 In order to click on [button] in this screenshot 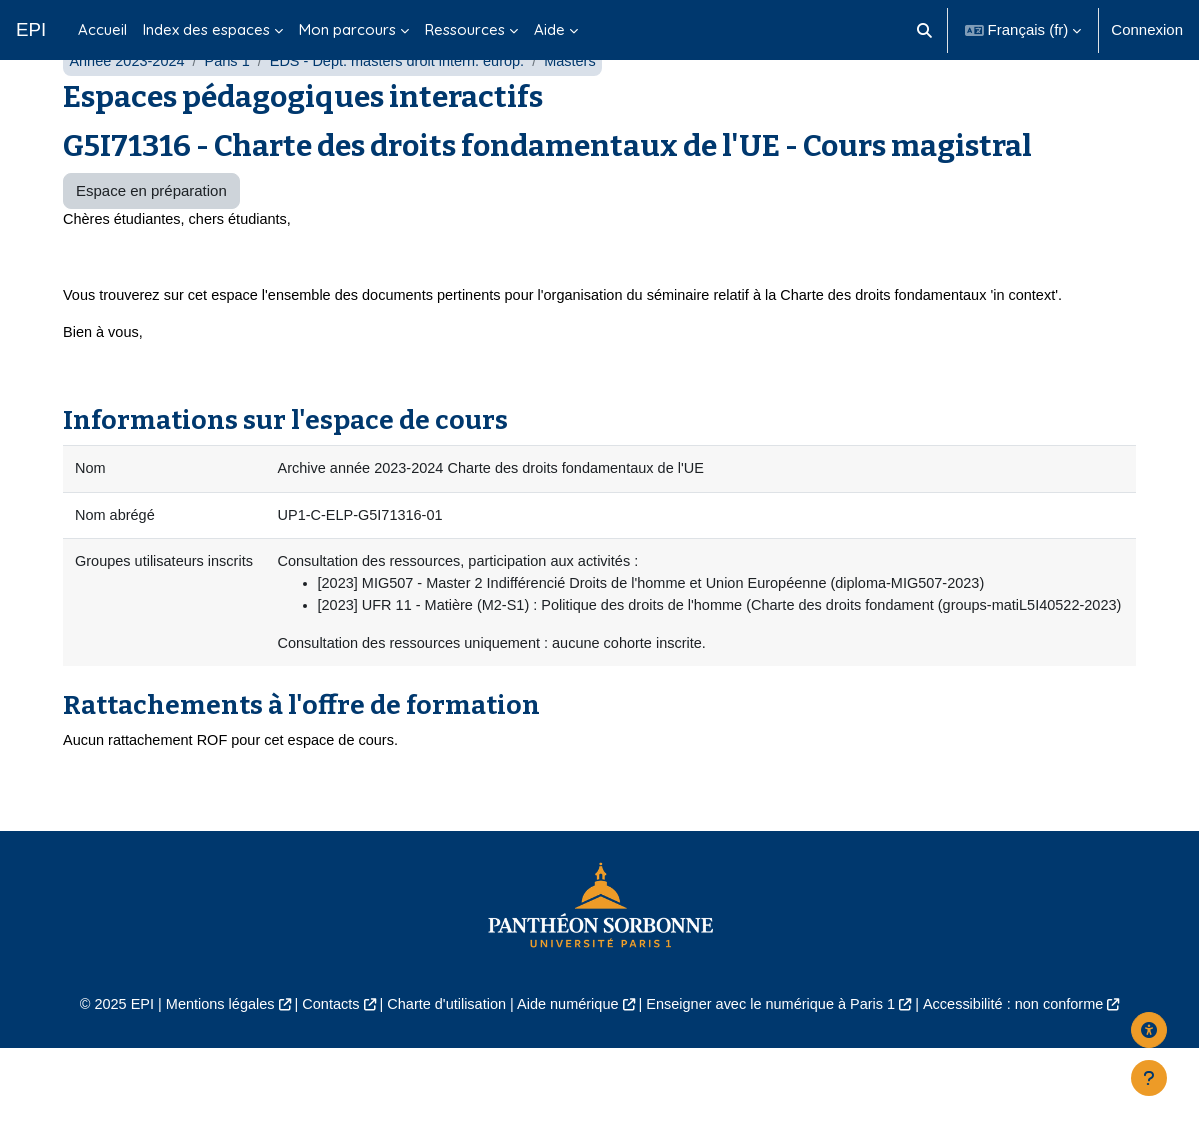, I will do `click(924, 30)`.